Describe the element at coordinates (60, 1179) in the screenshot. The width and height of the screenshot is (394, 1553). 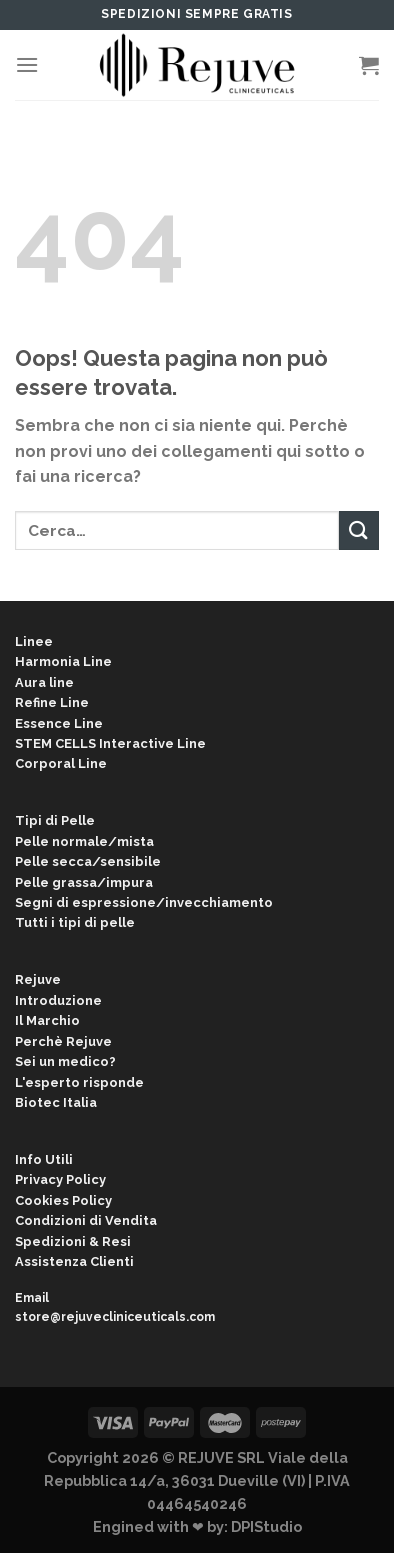
I see `Privacy Policy` at that location.